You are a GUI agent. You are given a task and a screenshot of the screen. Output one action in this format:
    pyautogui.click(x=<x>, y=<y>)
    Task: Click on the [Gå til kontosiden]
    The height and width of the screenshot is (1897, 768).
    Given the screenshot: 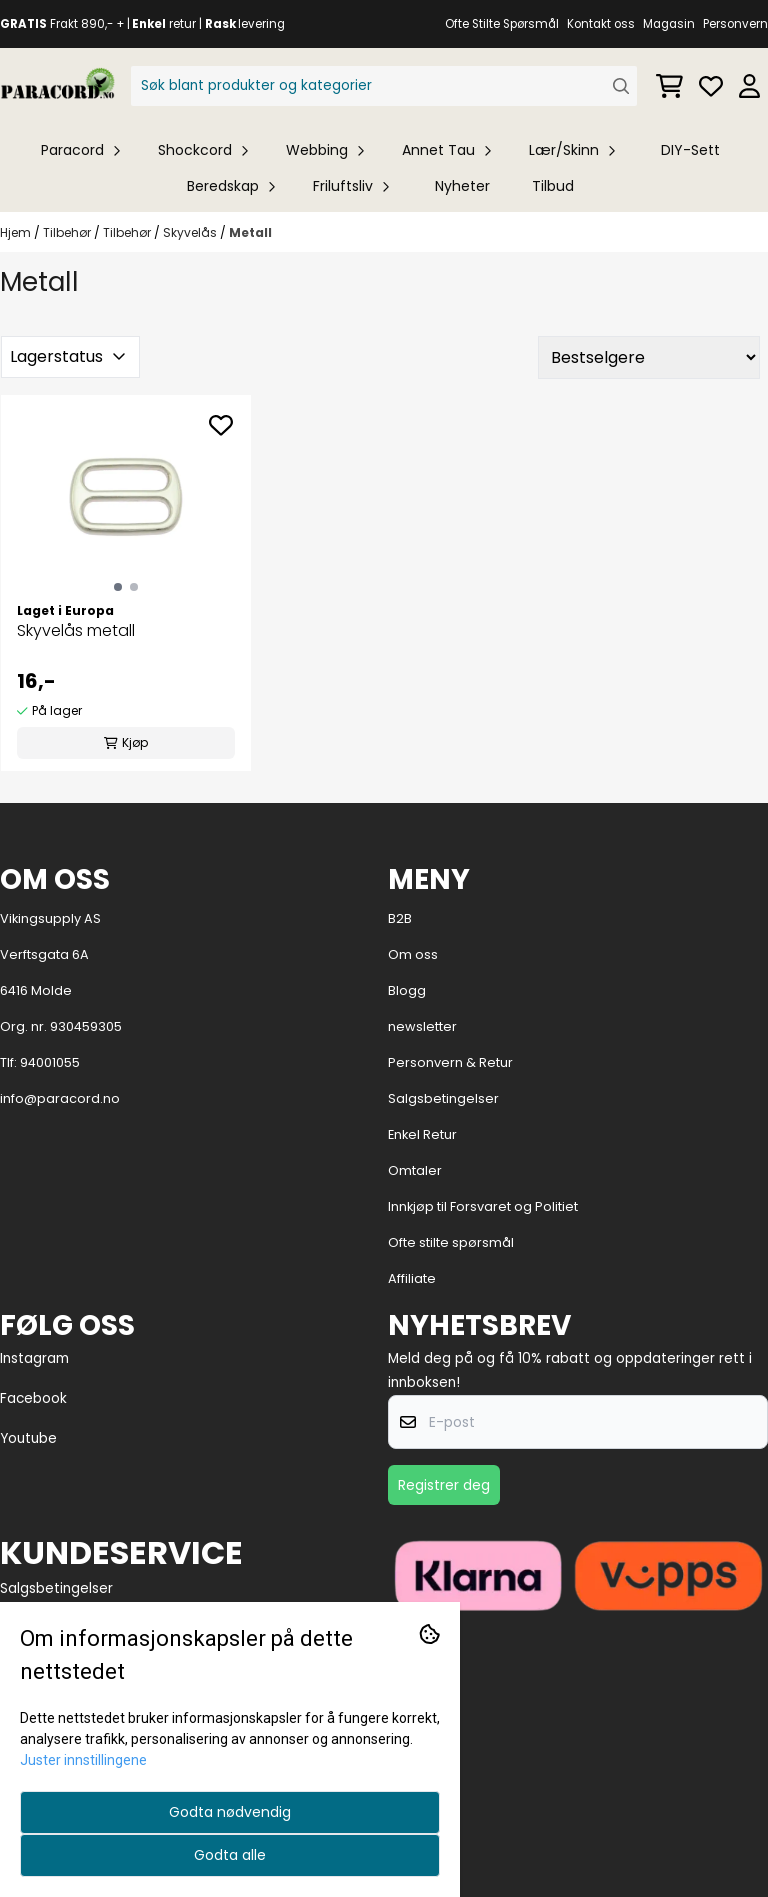 What is the action you would take?
    pyautogui.click(x=749, y=86)
    